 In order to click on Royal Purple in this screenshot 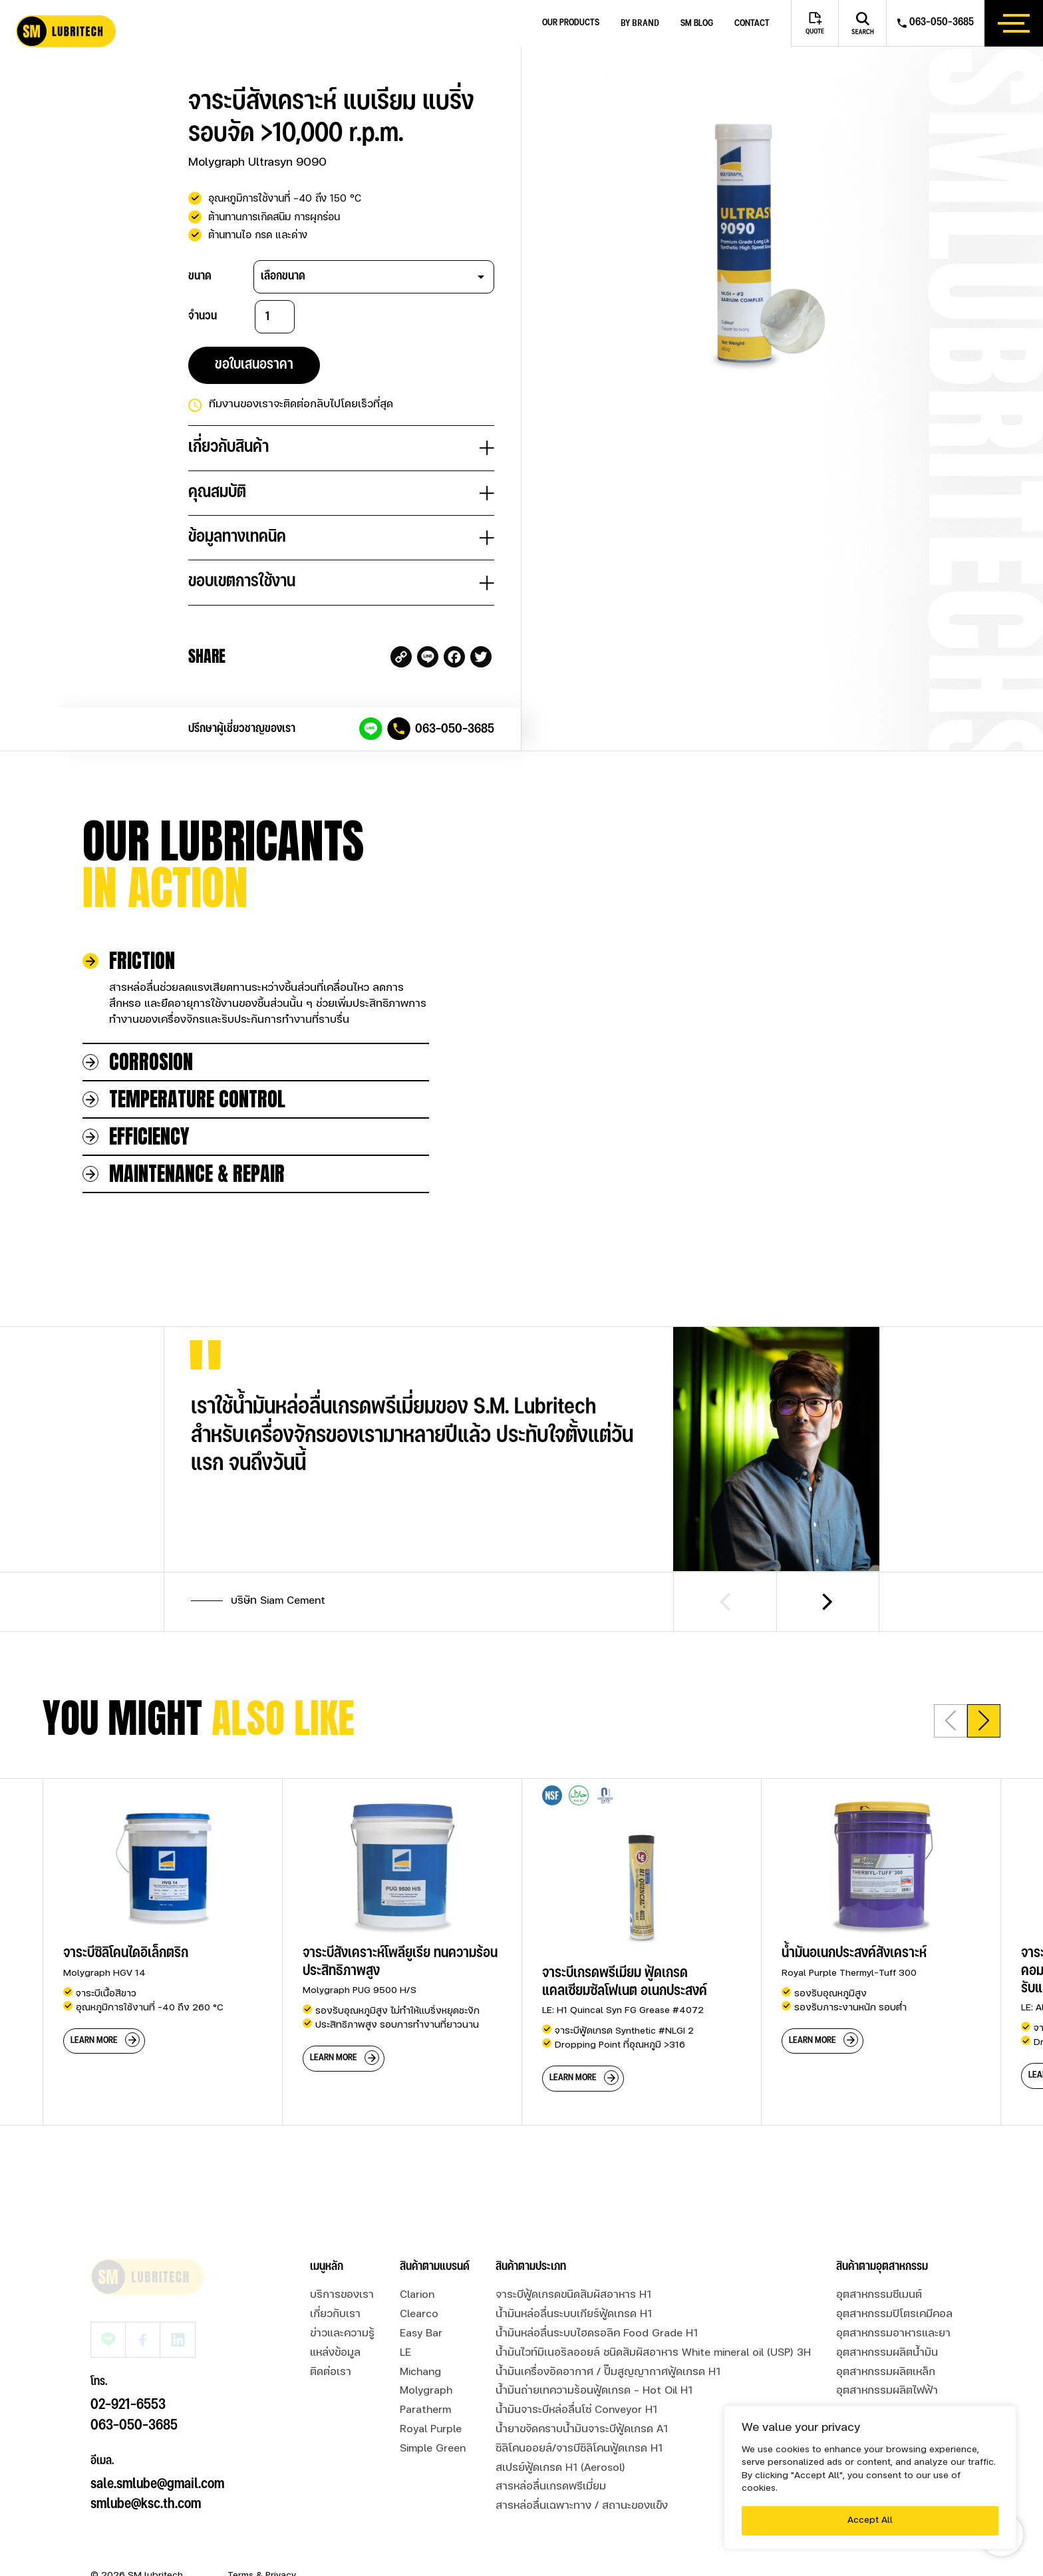, I will do `click(431, 2429)`.